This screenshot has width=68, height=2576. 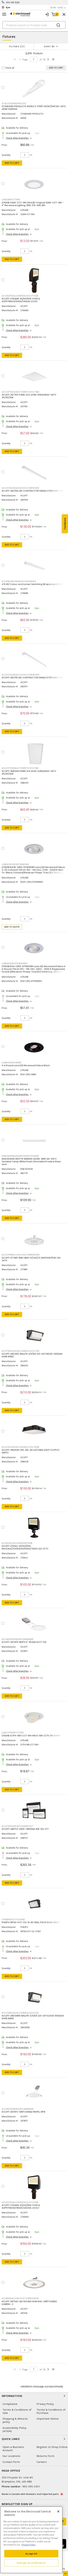 What do you see at coordinates (20, 487) in the screenshot?
I see `ACUCSSL96ALO4UVOLTSWW380` at bounding box center [20, 487].